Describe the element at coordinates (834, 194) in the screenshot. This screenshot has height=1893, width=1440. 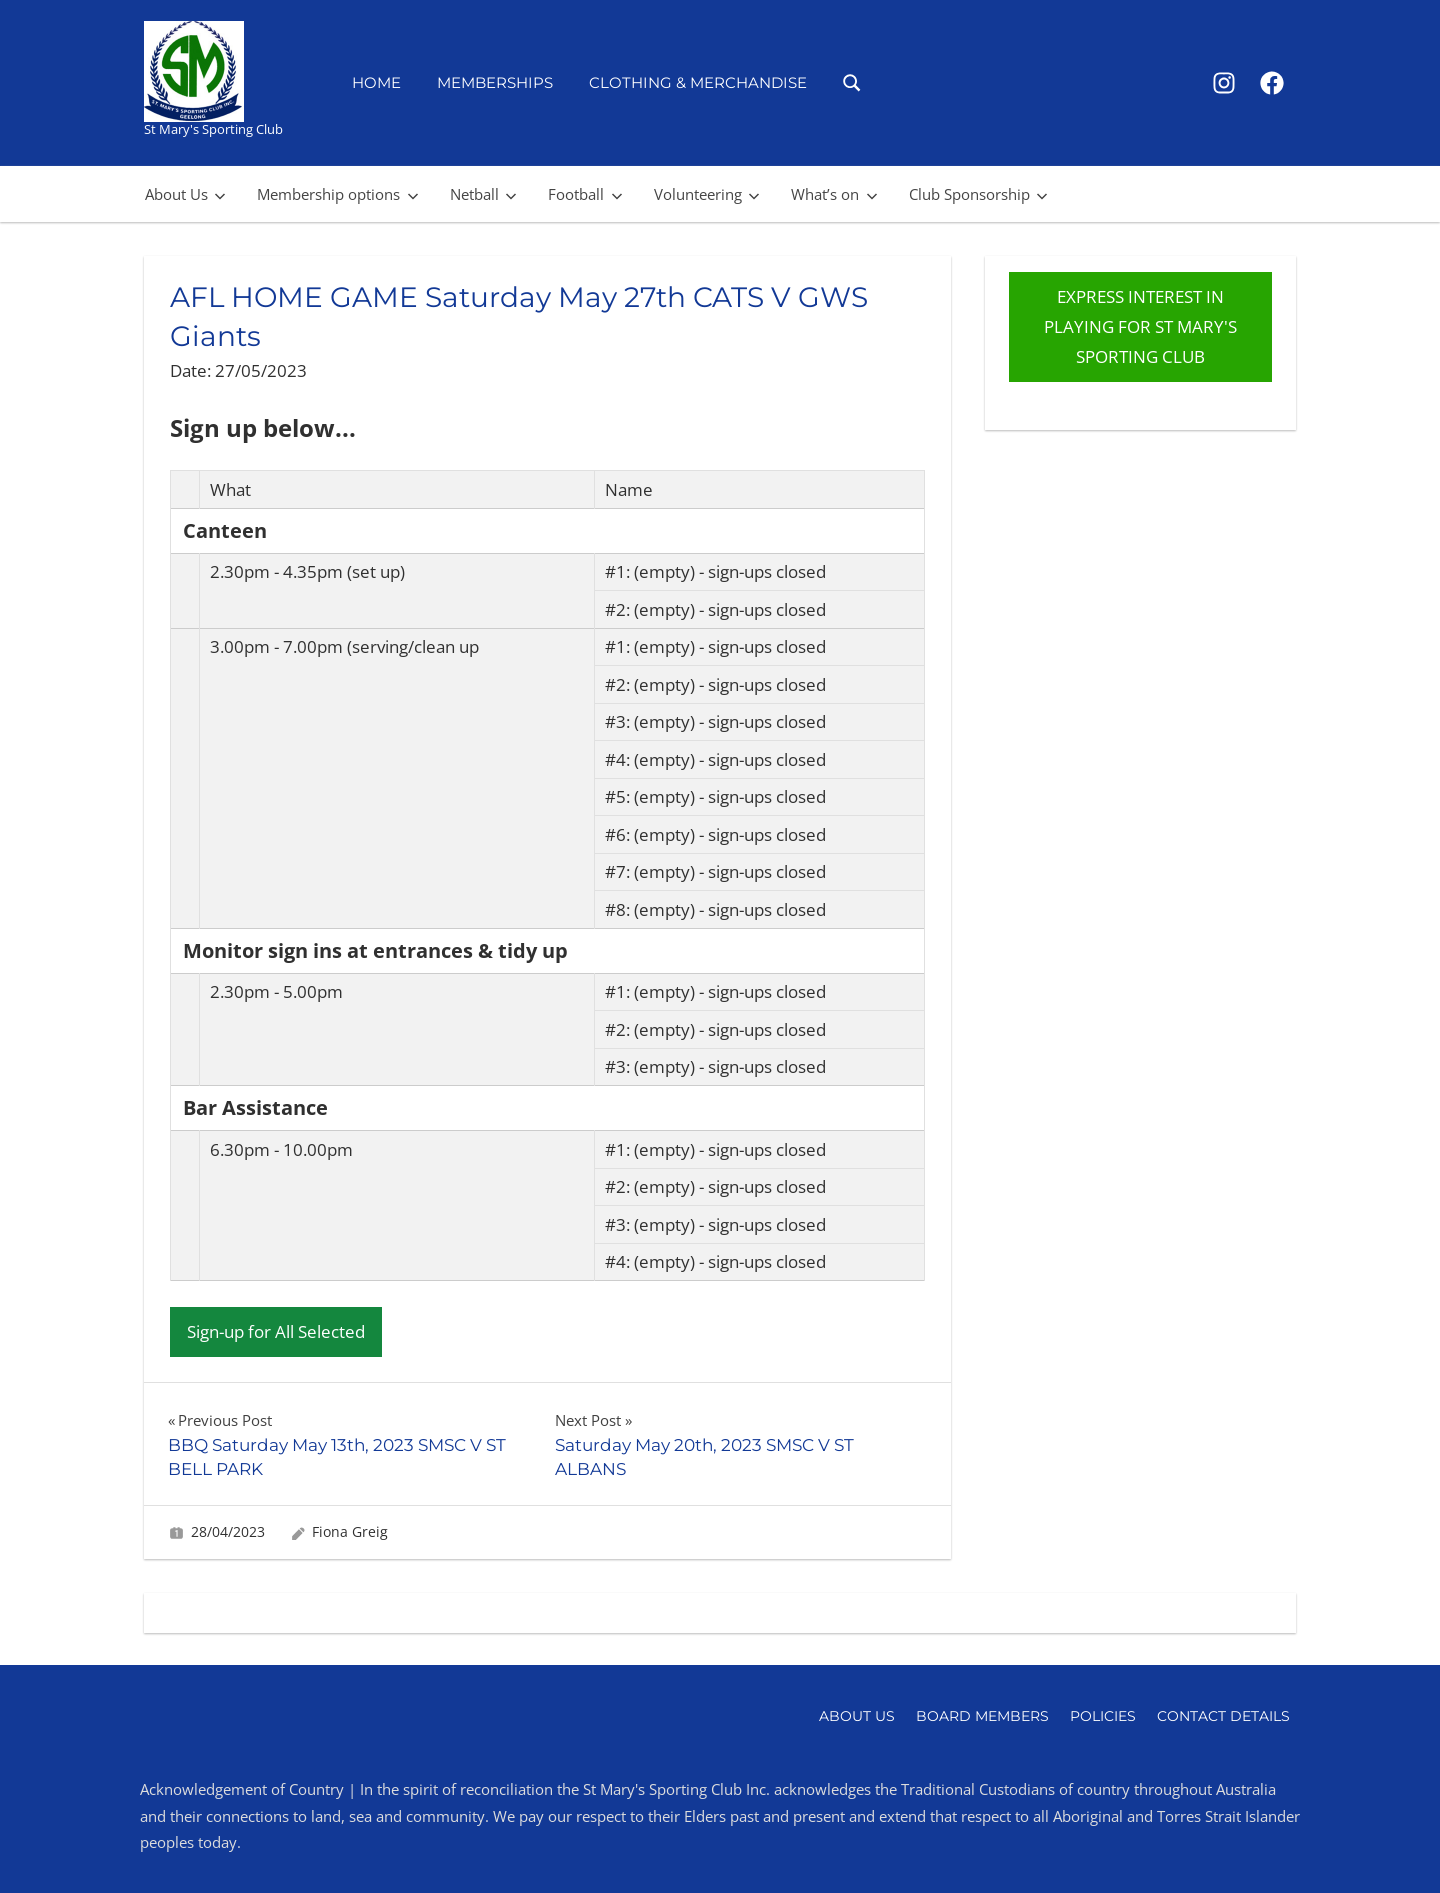
I see `What’s on` at that location.